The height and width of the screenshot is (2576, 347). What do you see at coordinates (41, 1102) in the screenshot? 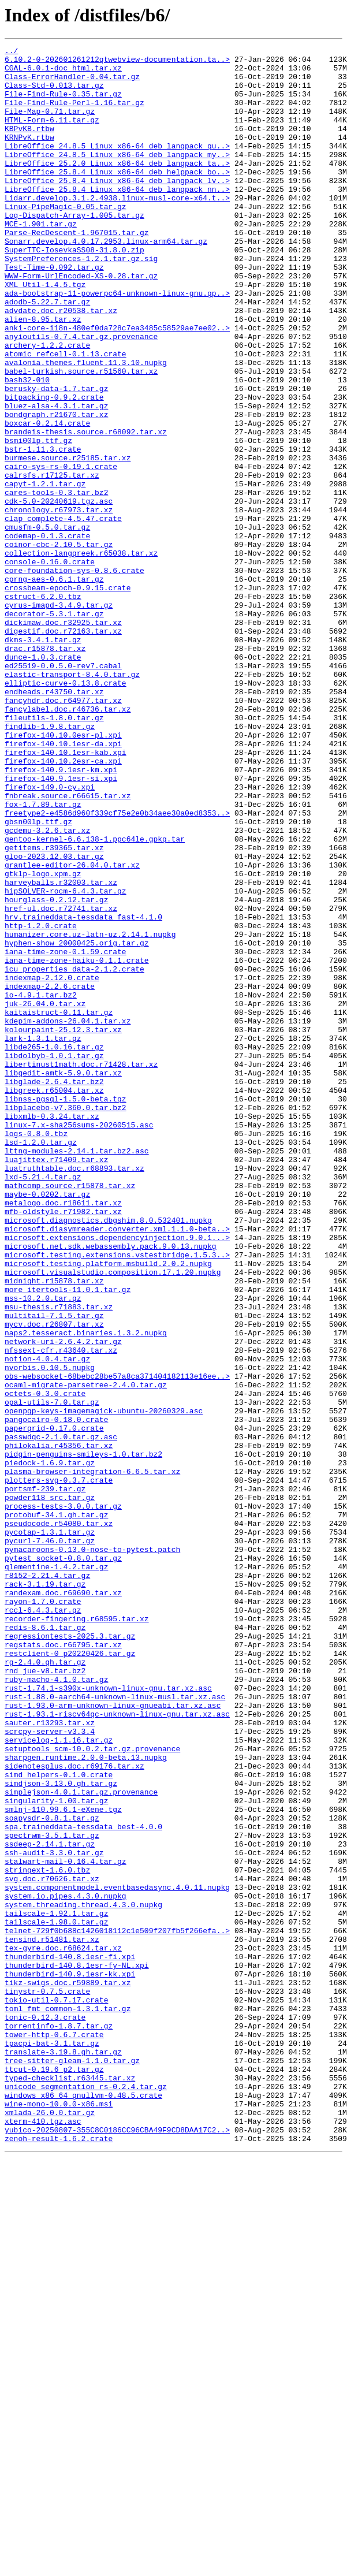
I see `http-1.2.0.crate` at bounding box center [41, 1102].